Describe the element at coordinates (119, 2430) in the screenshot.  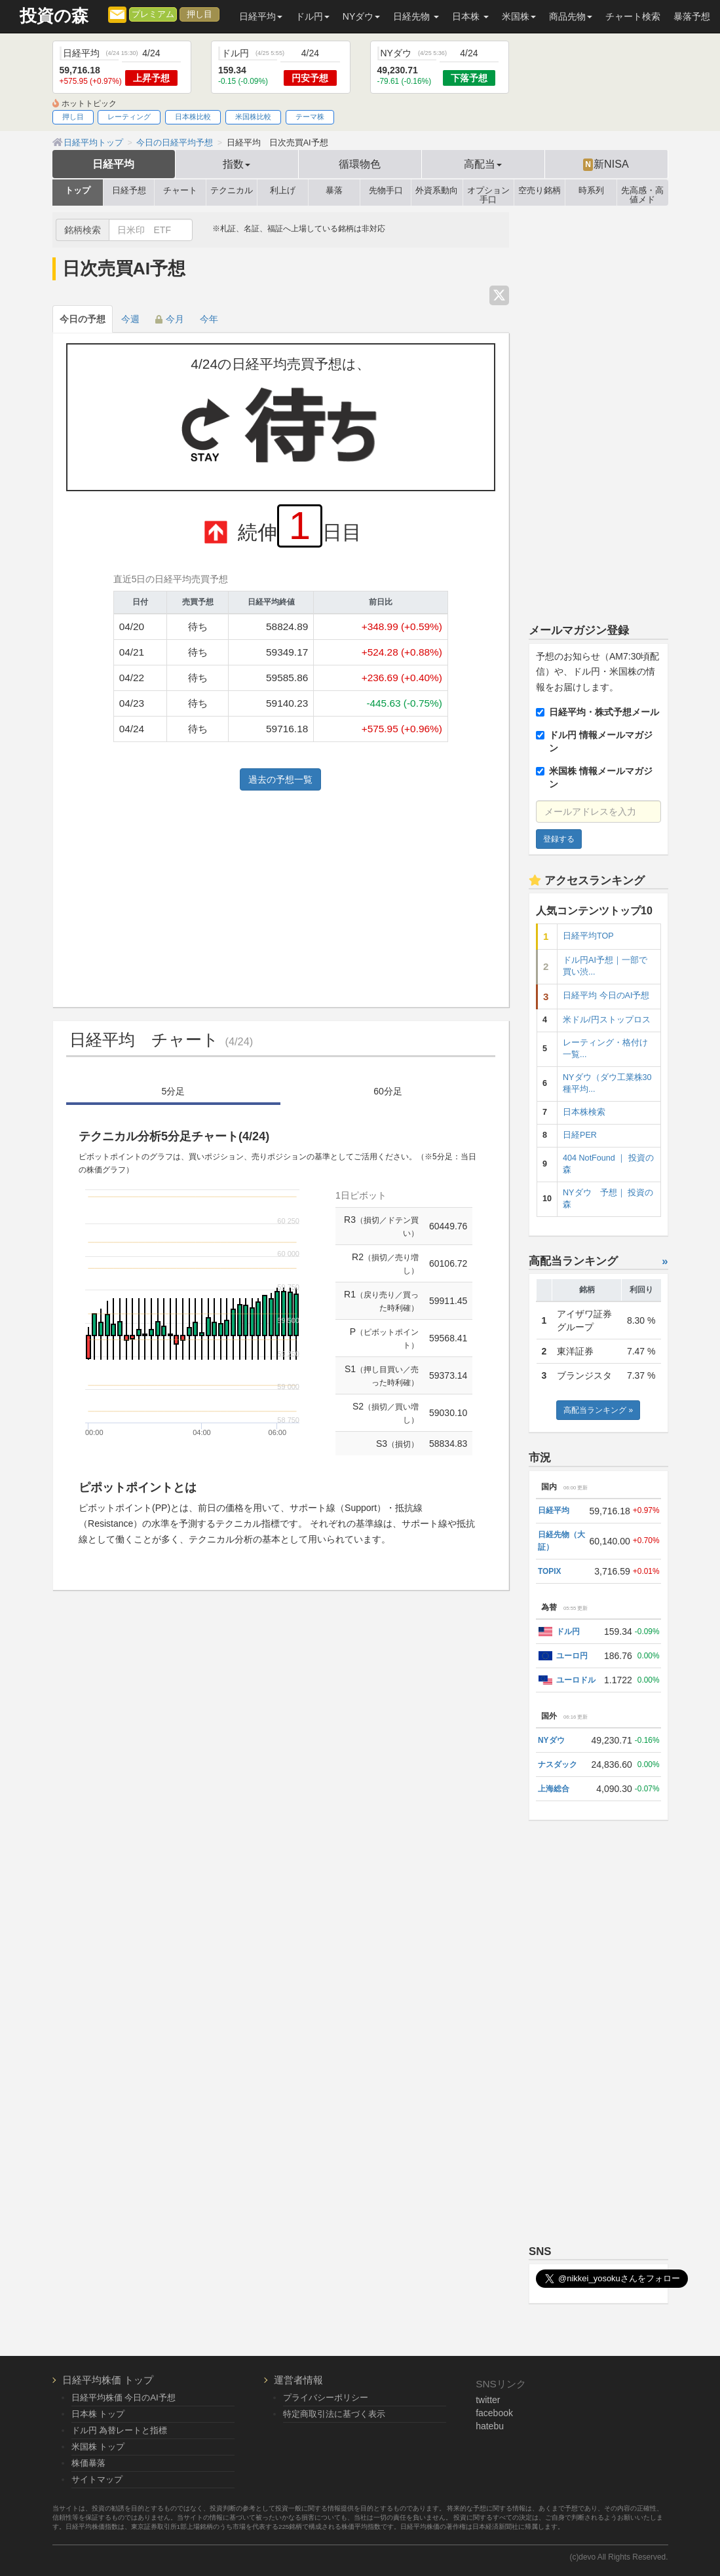
I see `ドル円 為替レートと指標` at that location.